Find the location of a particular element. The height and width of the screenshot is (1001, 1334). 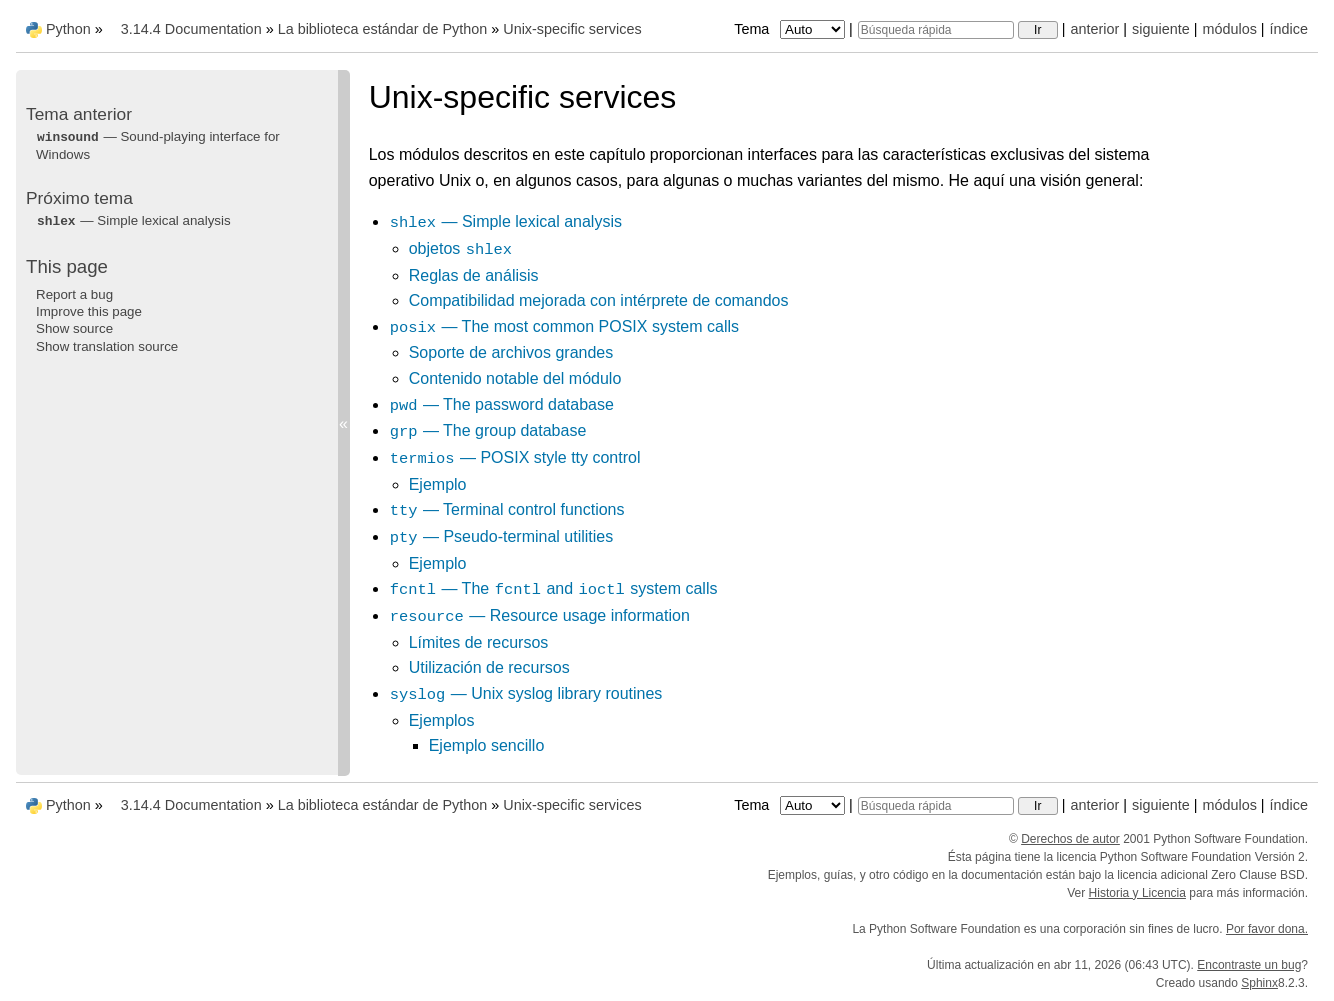

Improve this page is located at coordinates (89, 311).